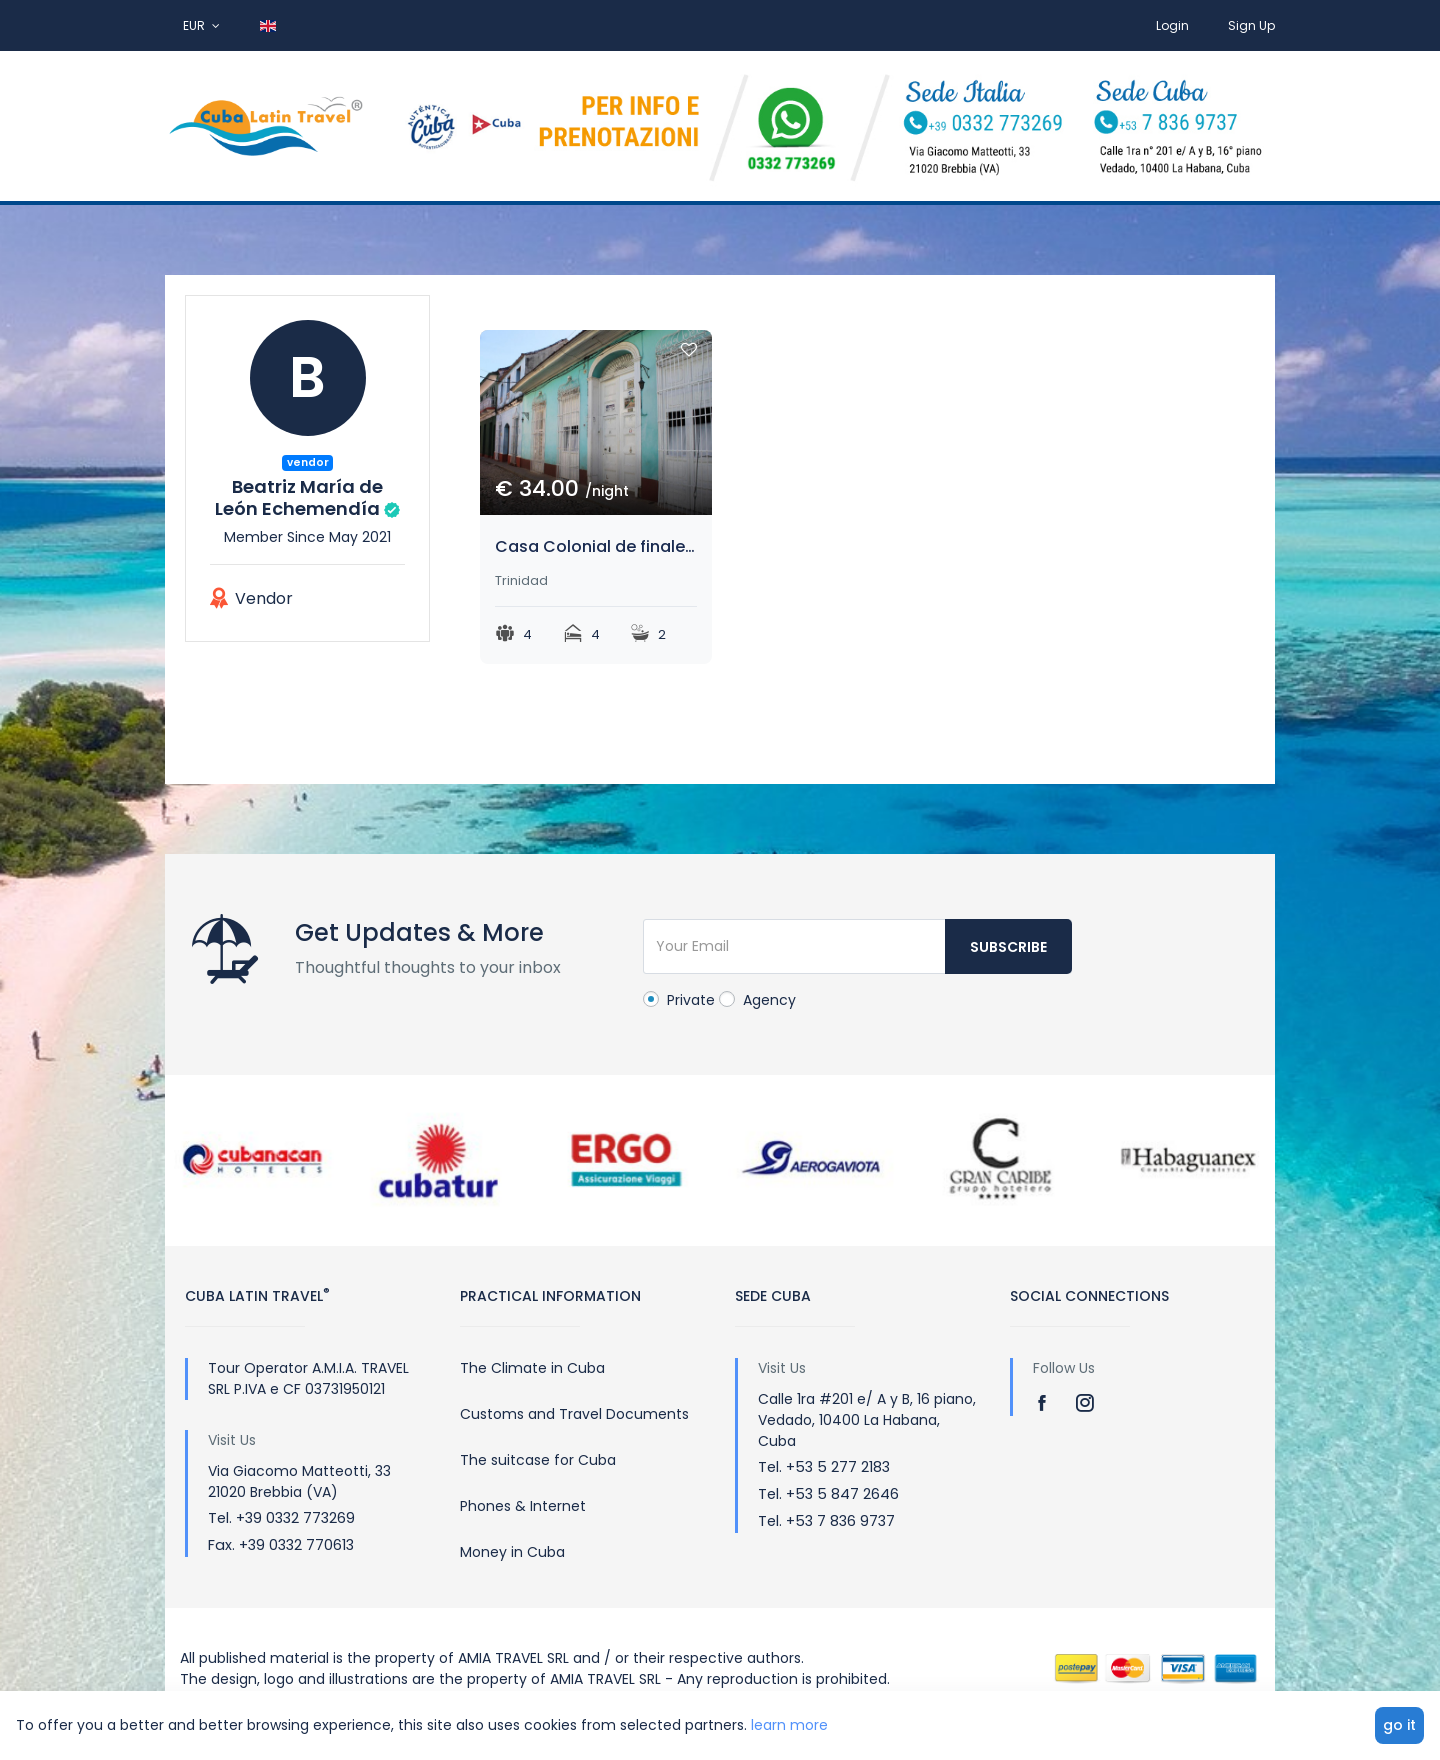  What do you see at coordinates (1008, 947) in the screenshot?
I see `Subscribe` at bounding box center [1008, 947].